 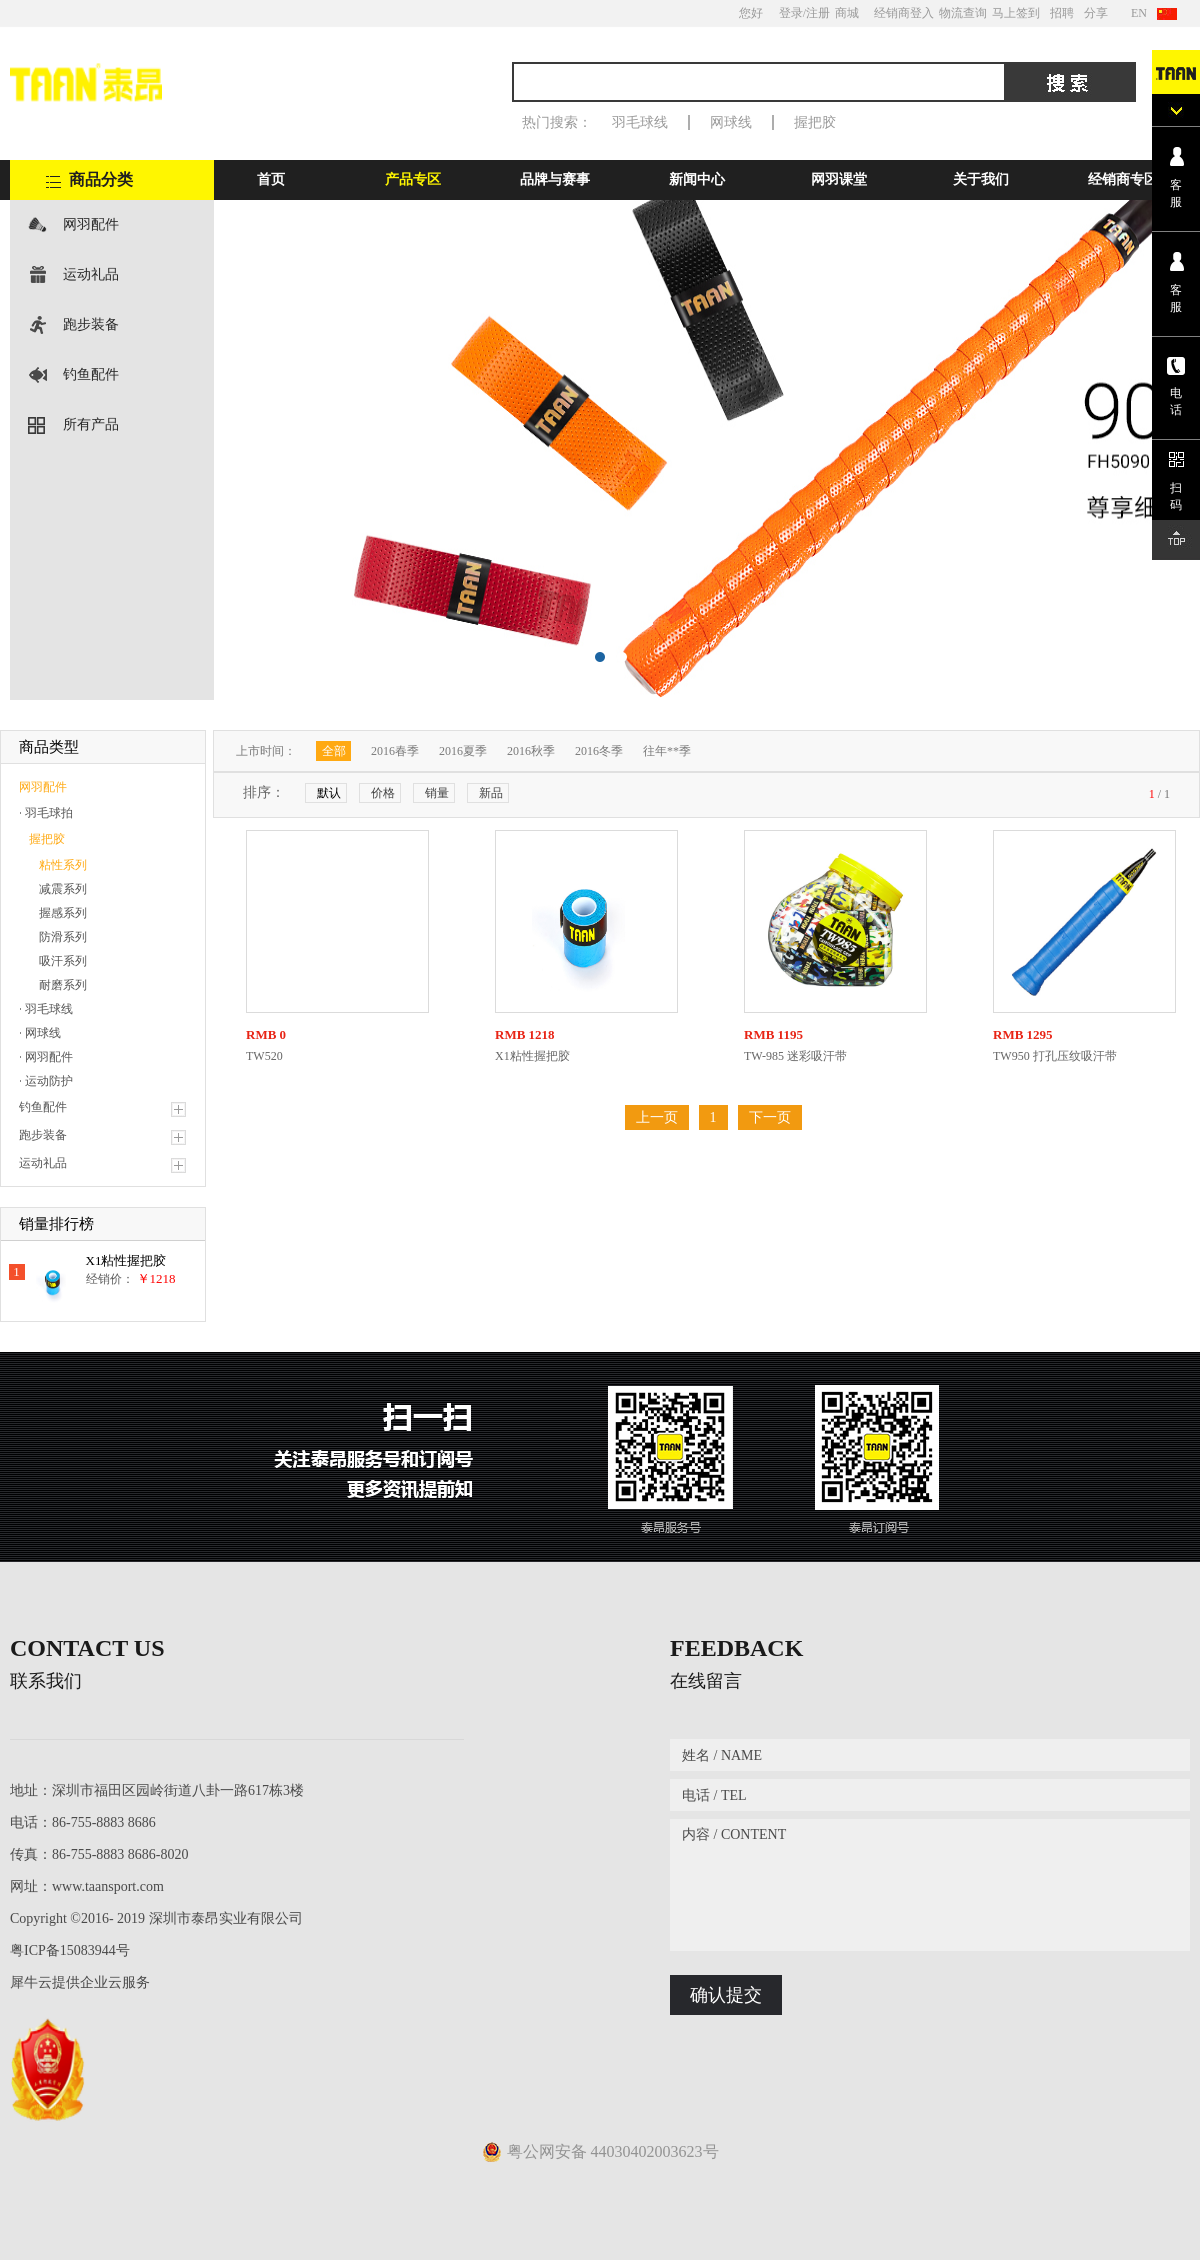 I want to click on 2016冬季, so click(x=599, y=751).